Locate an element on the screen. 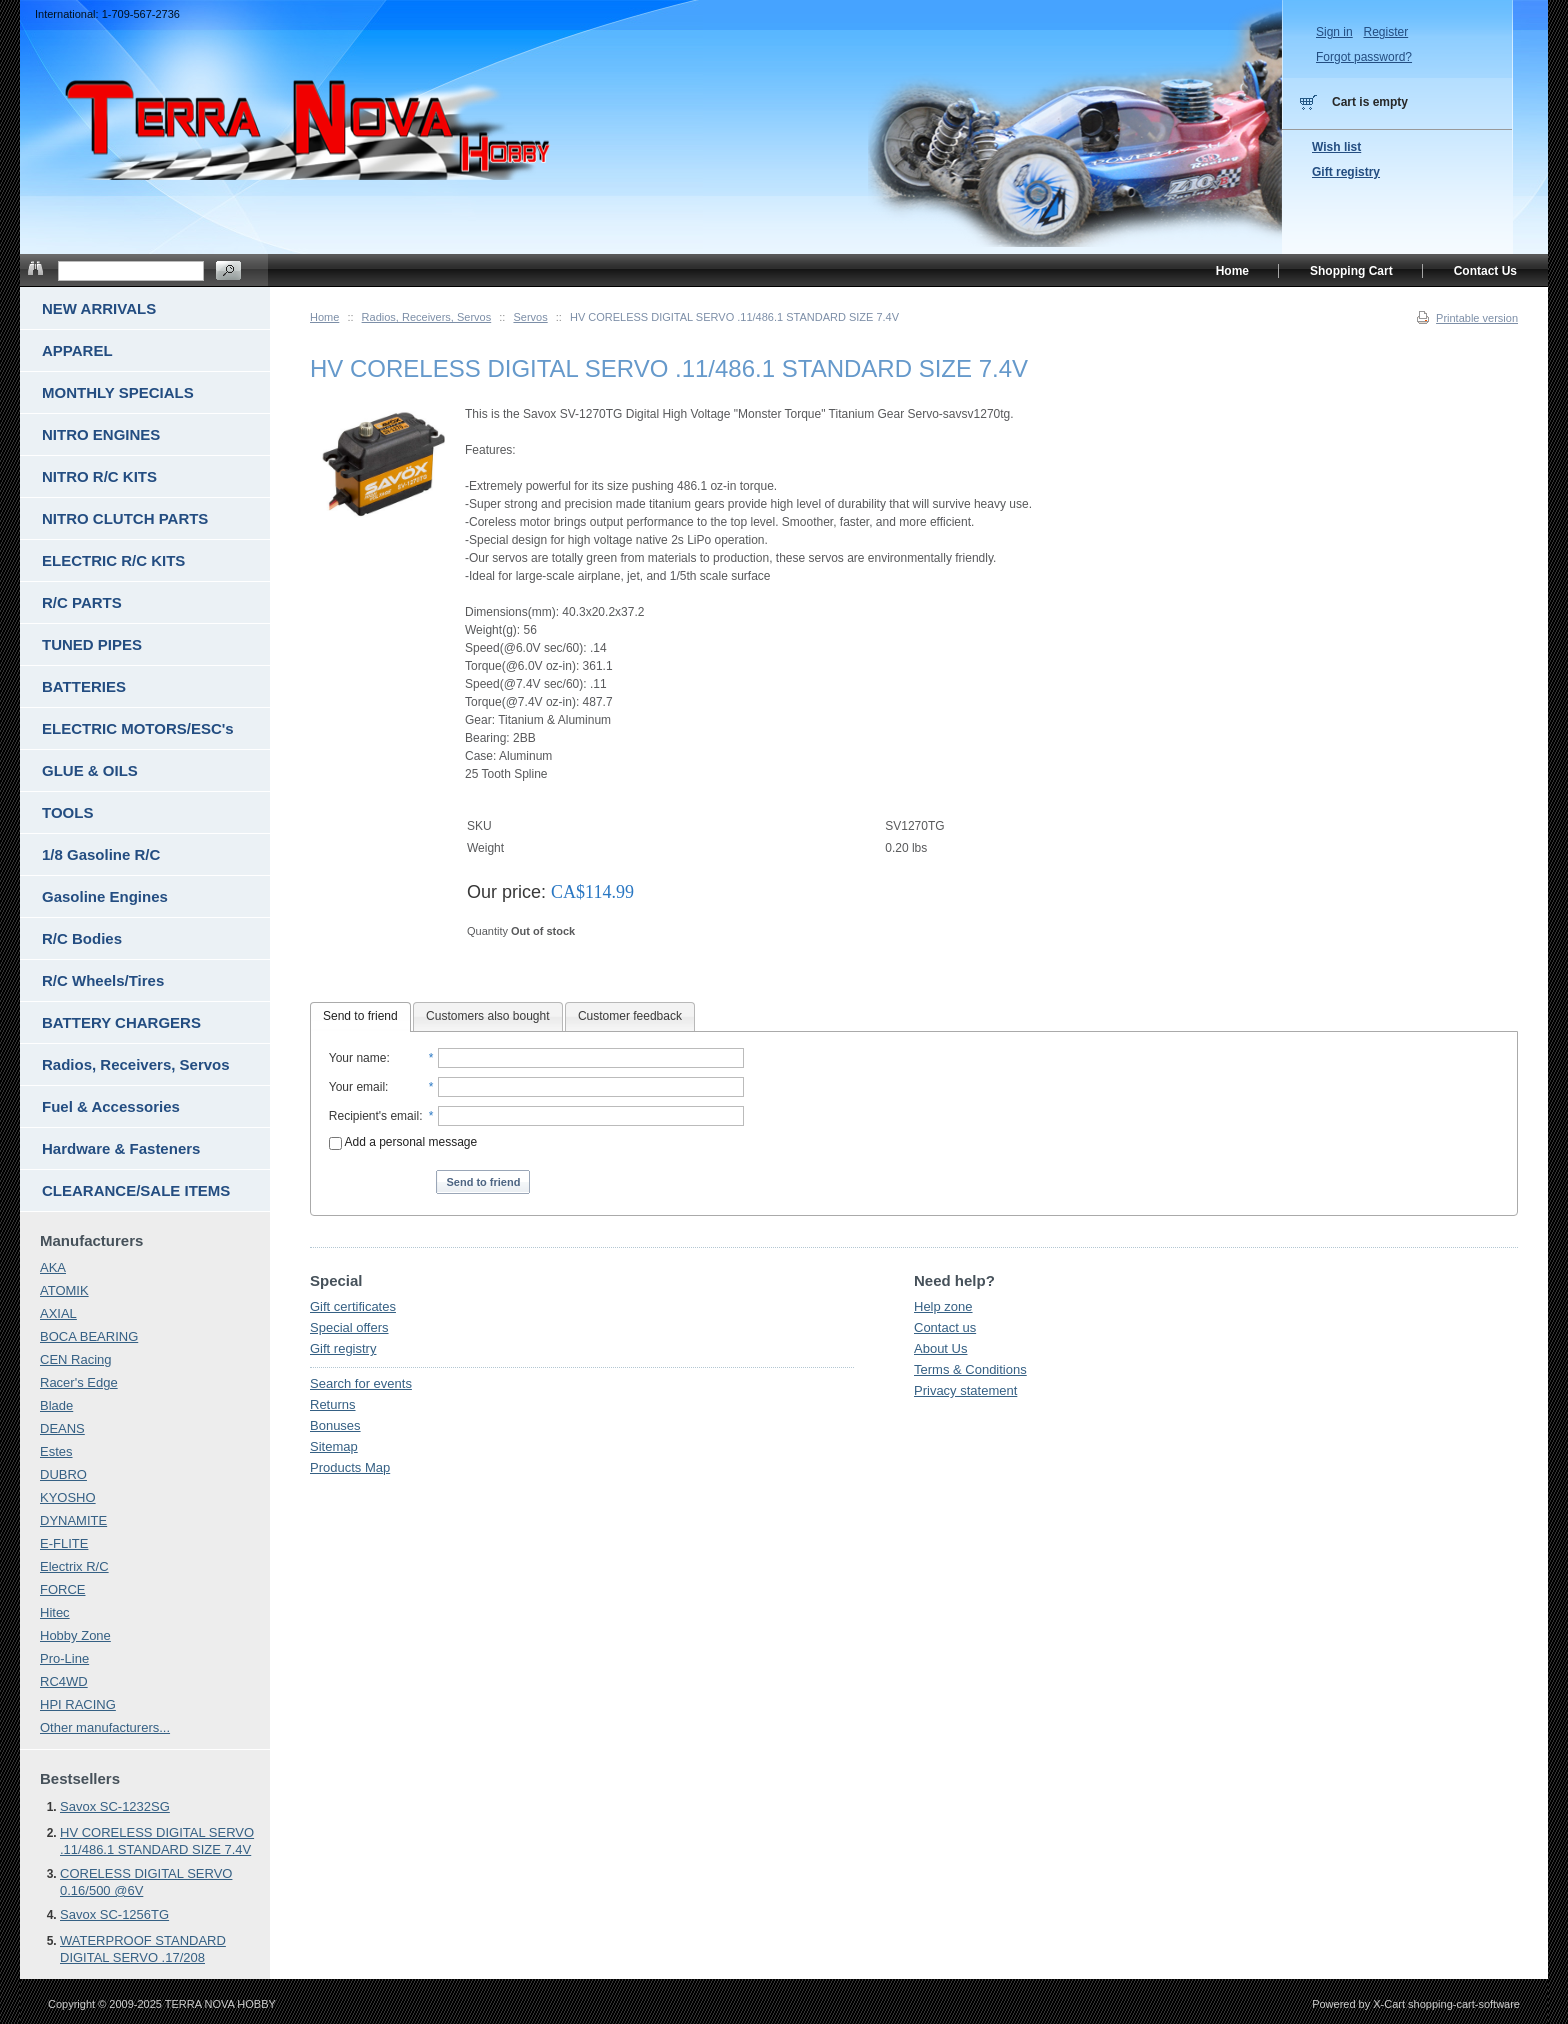 The width and height of the screenshot is (1568, 2024). ELECTRIC R/C KITS is located at coordinates (113, 560).